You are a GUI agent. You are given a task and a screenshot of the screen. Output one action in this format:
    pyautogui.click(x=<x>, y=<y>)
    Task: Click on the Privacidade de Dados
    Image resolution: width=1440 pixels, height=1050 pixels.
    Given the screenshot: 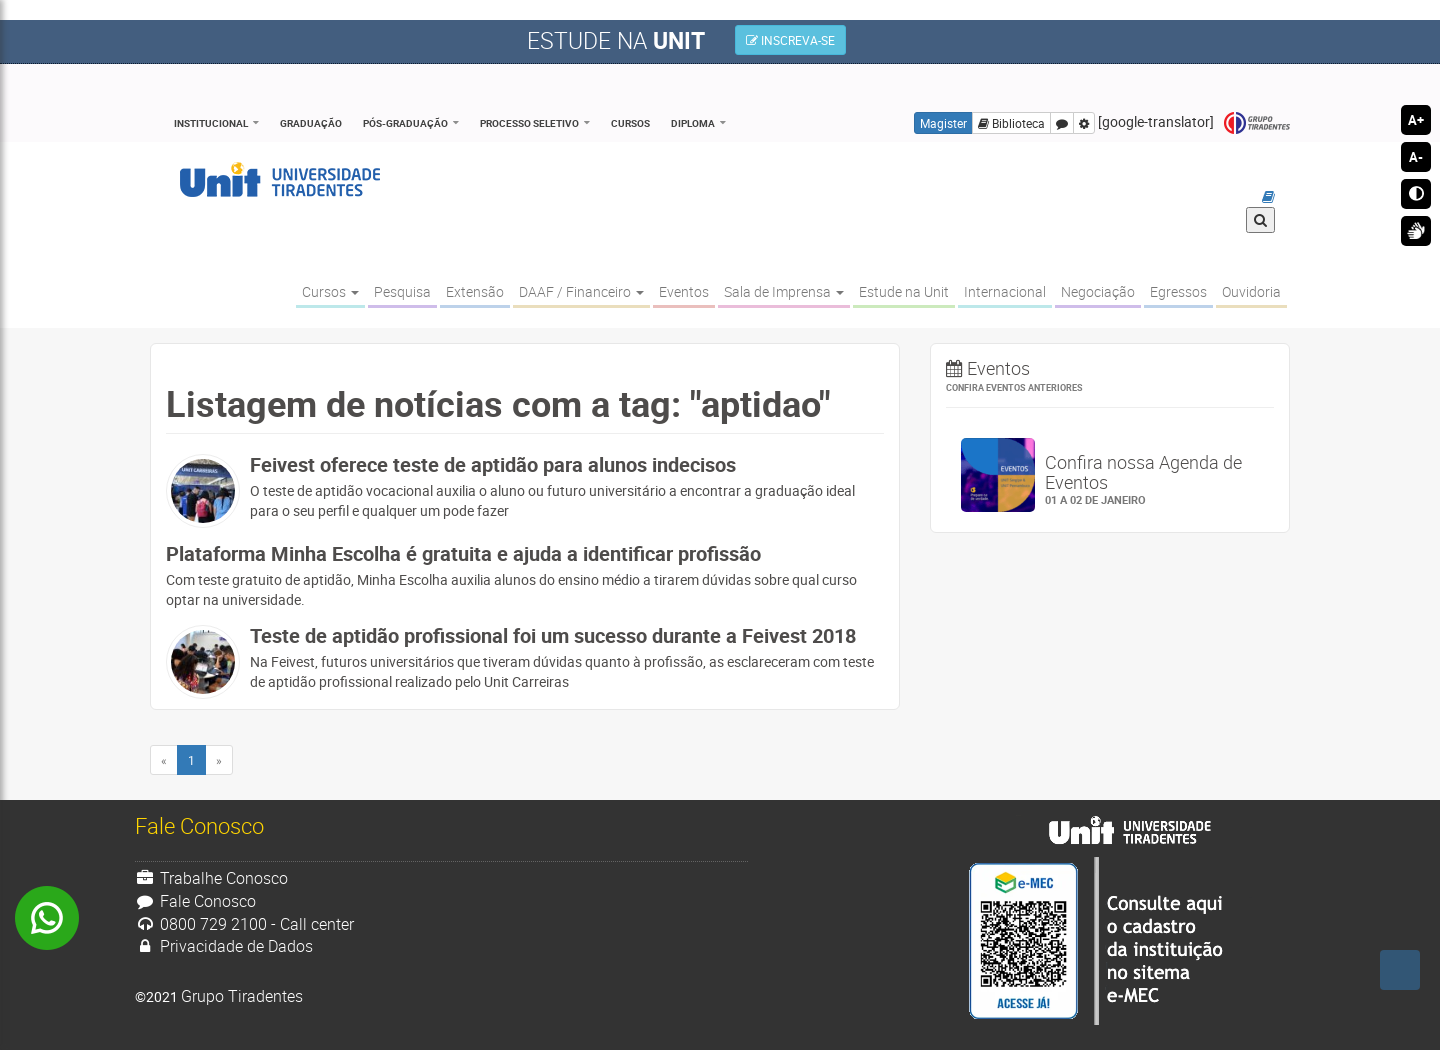 What is the action you would take?
    pyautogui.click(x=224, y=946)
    